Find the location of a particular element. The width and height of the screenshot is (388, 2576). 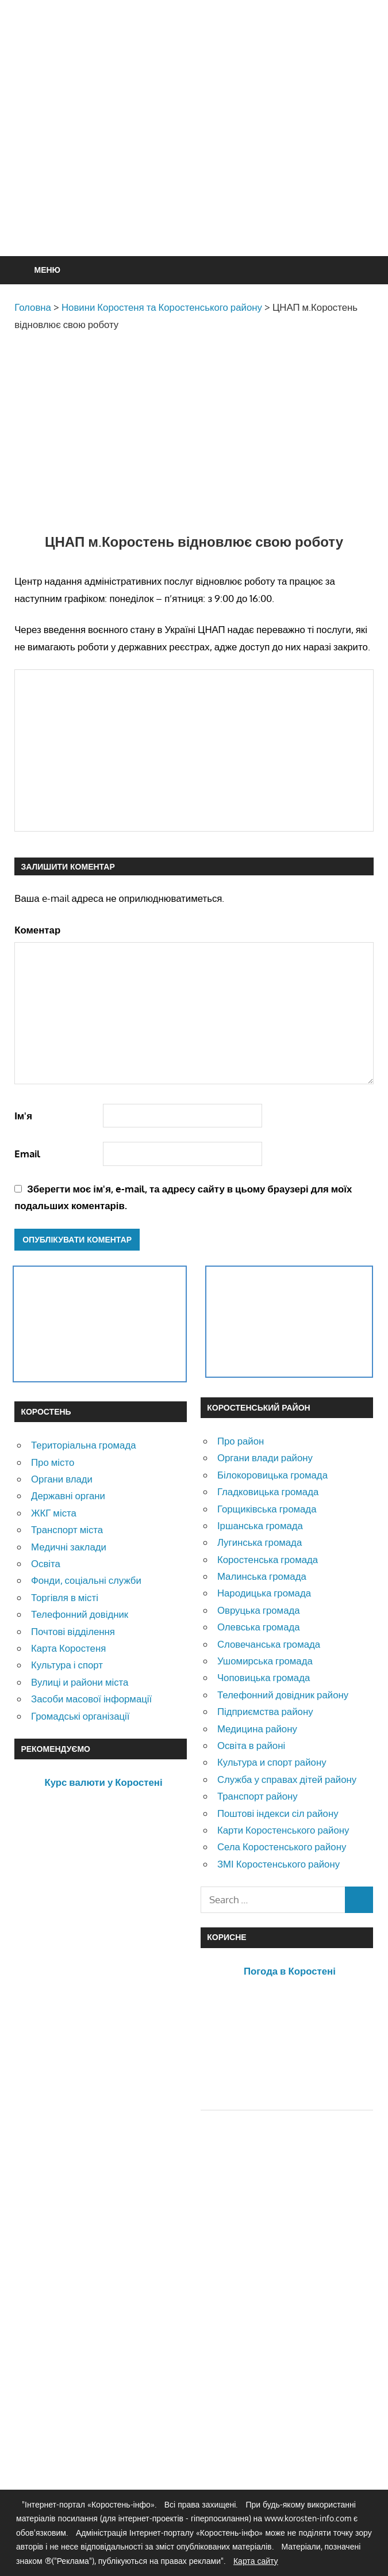

Культура і спорт is located at coordinates (67, 1665).